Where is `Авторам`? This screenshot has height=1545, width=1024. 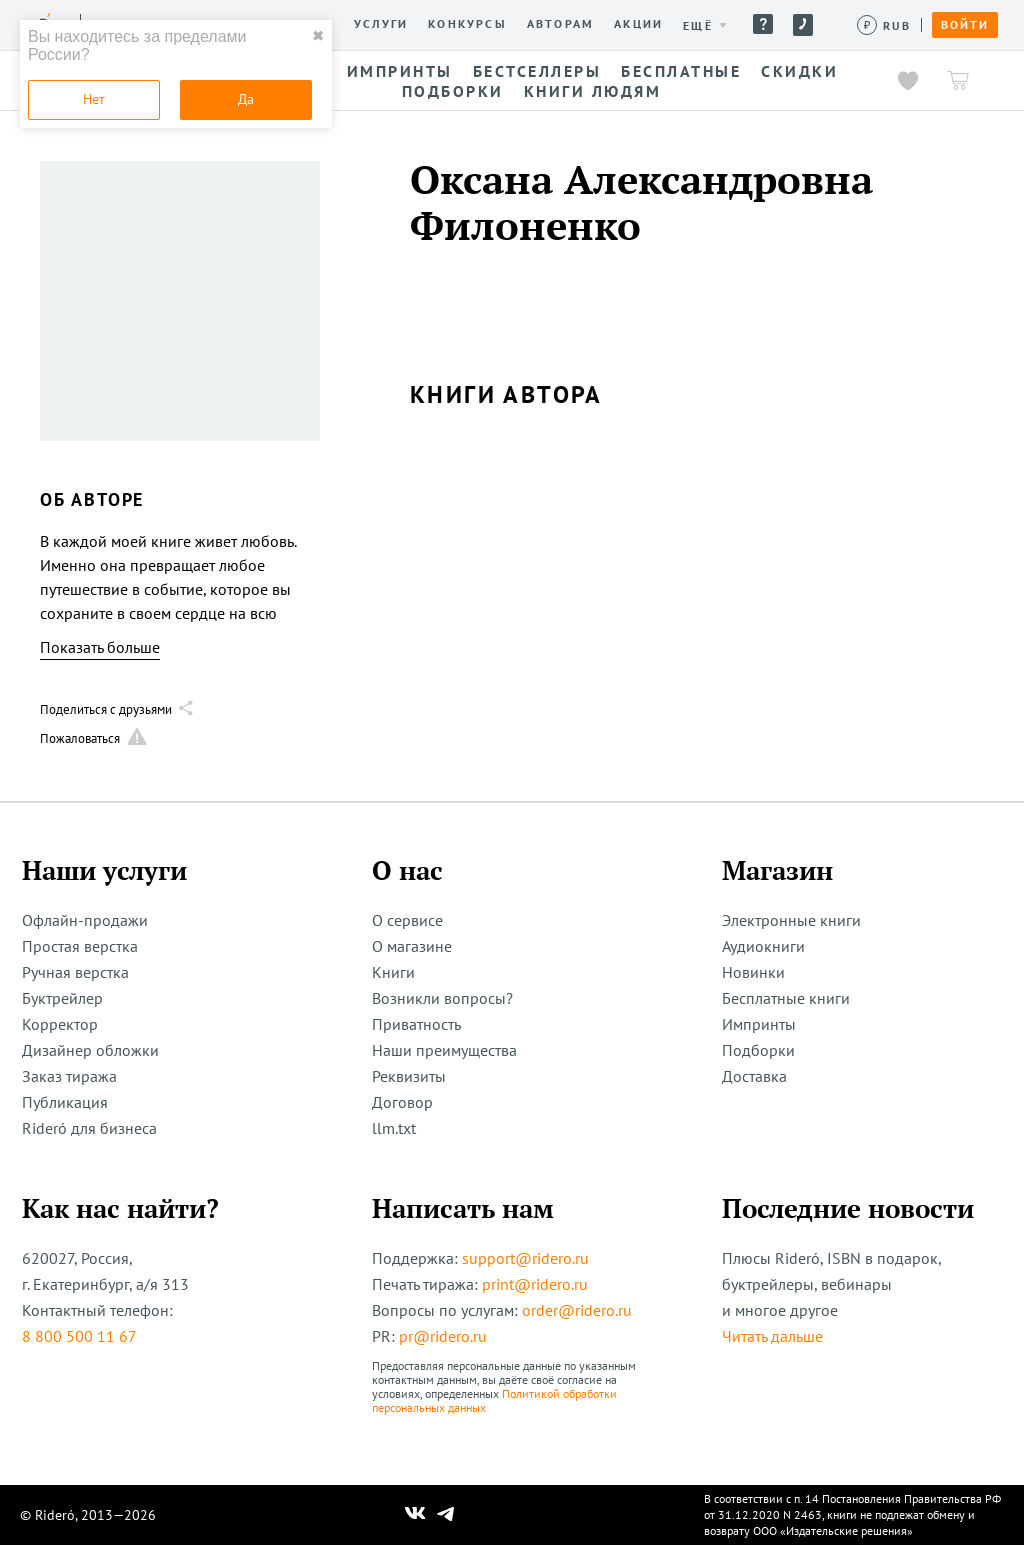
Авторам is located at coordinates (560, 24).